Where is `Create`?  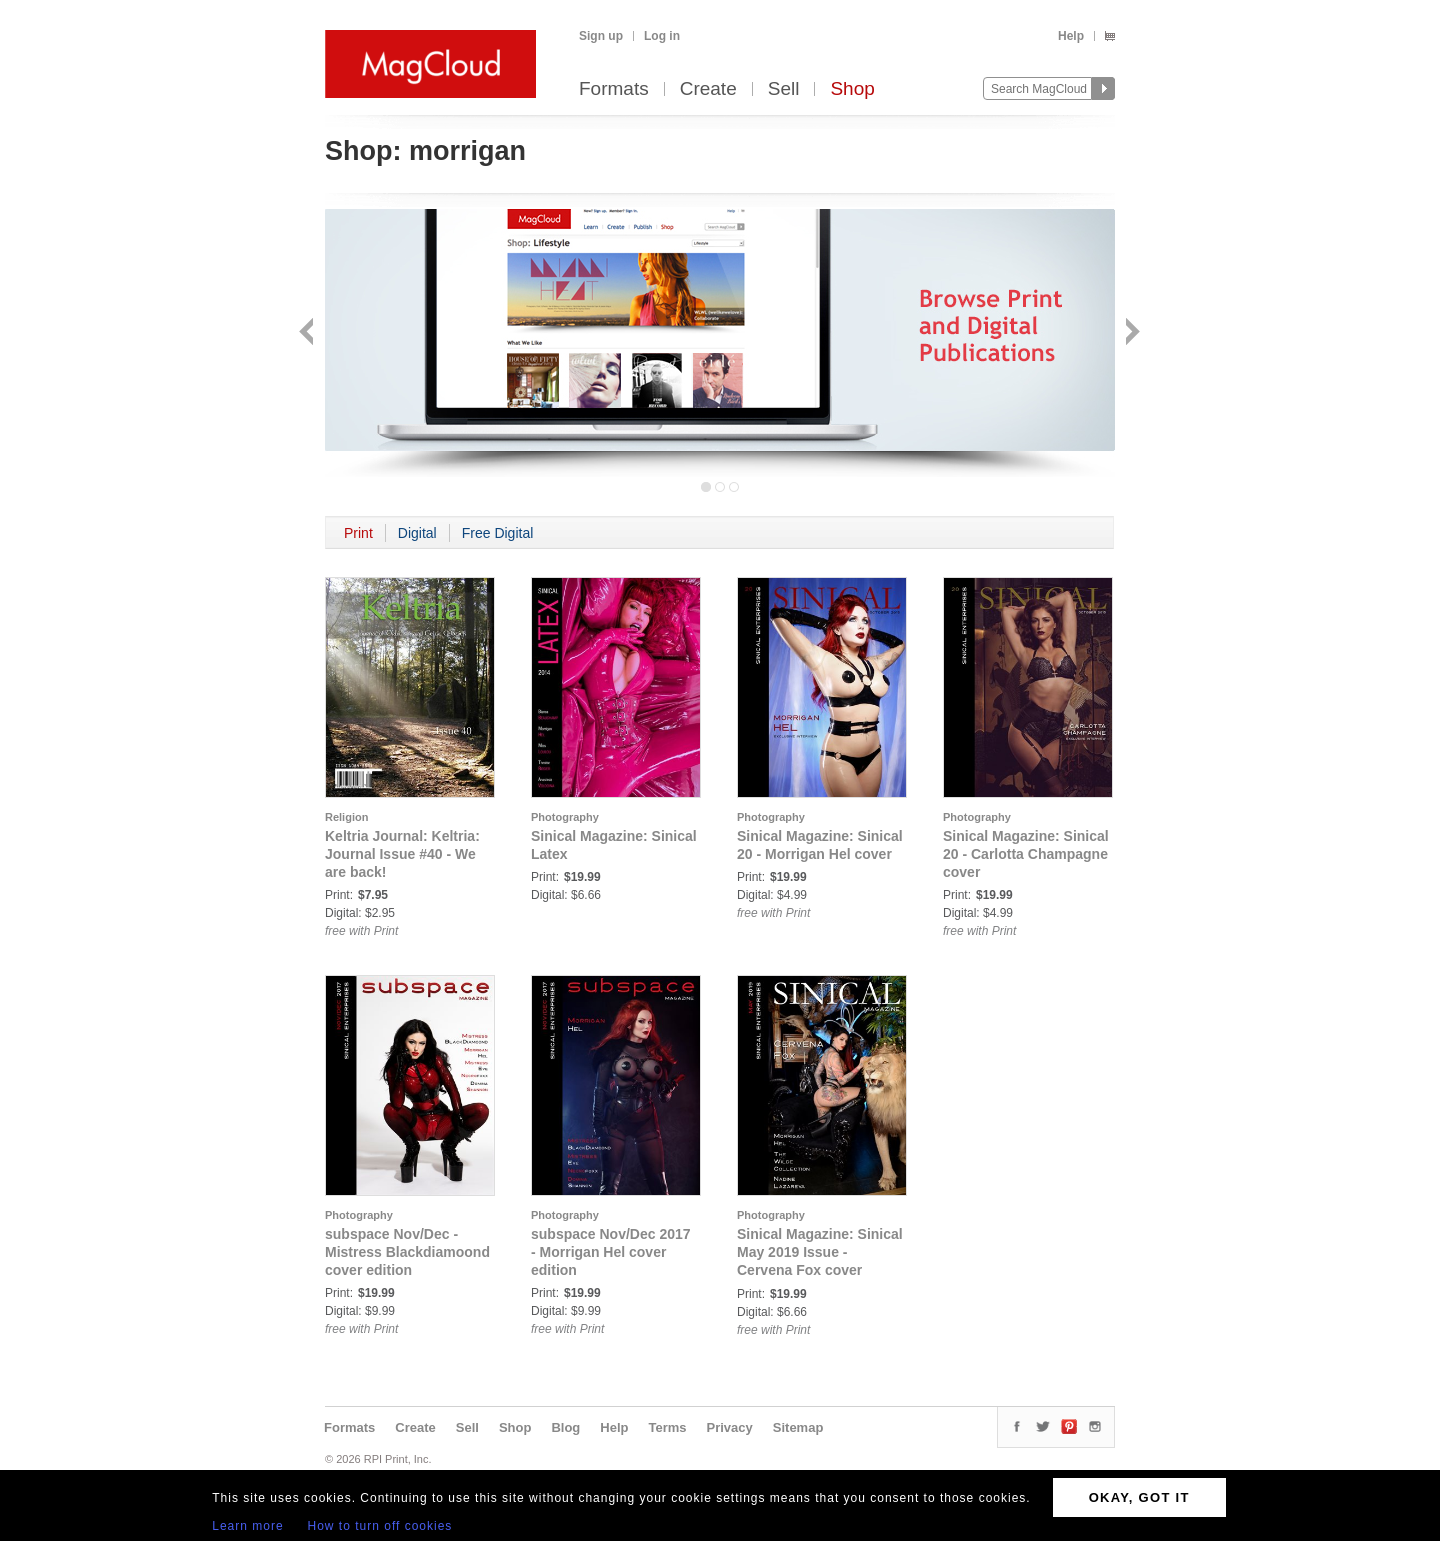
Create is located at coordinates (708, 89).